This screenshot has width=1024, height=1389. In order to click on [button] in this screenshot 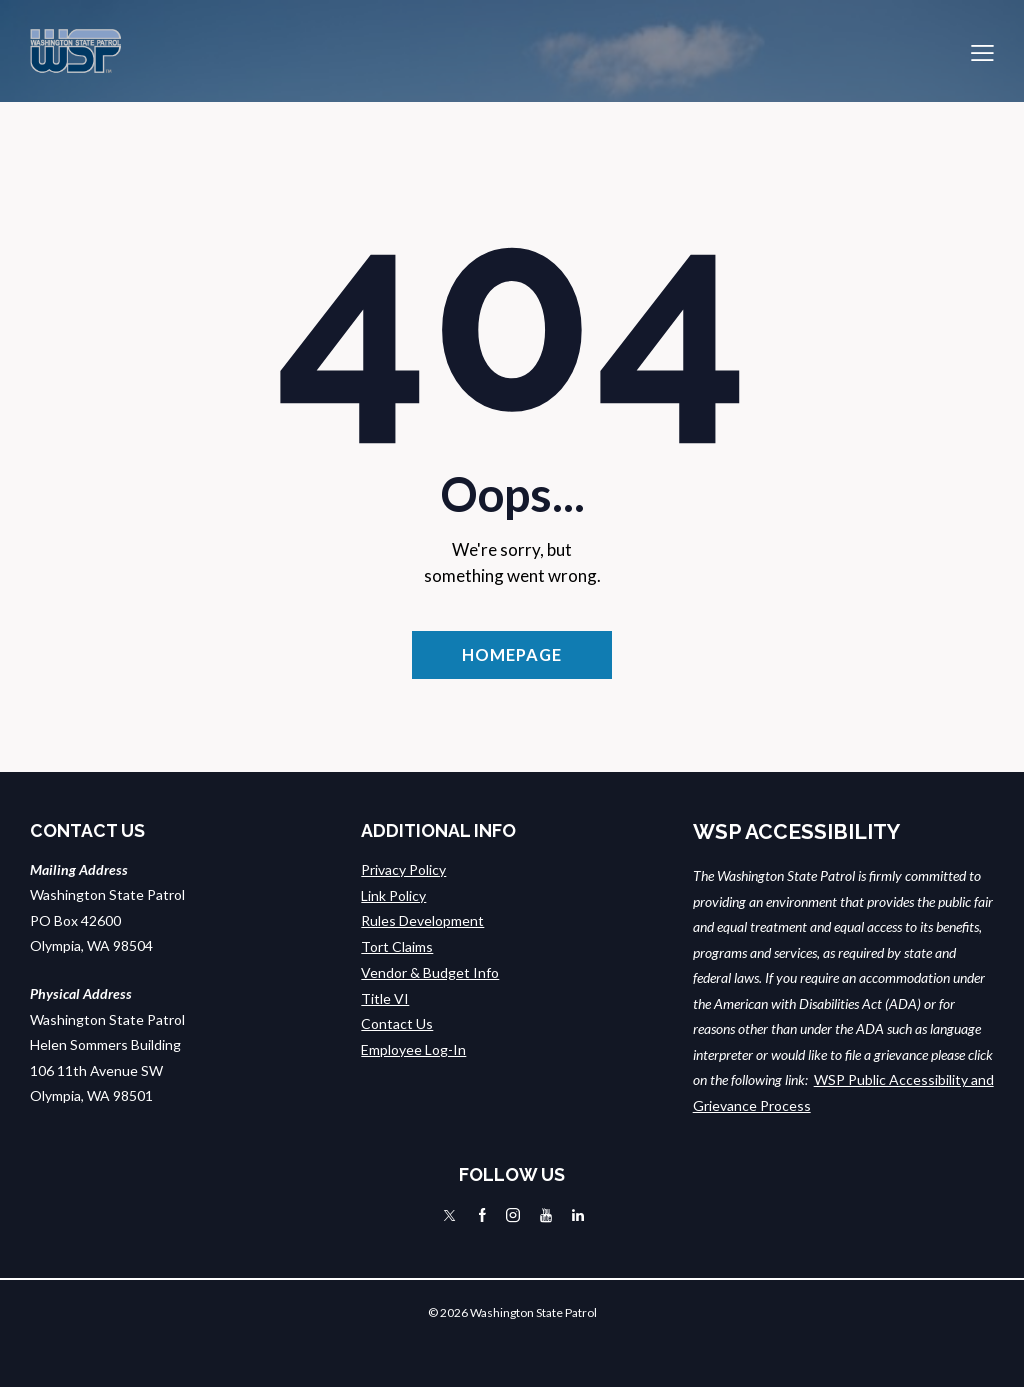, I will do `click(982, 51)`.